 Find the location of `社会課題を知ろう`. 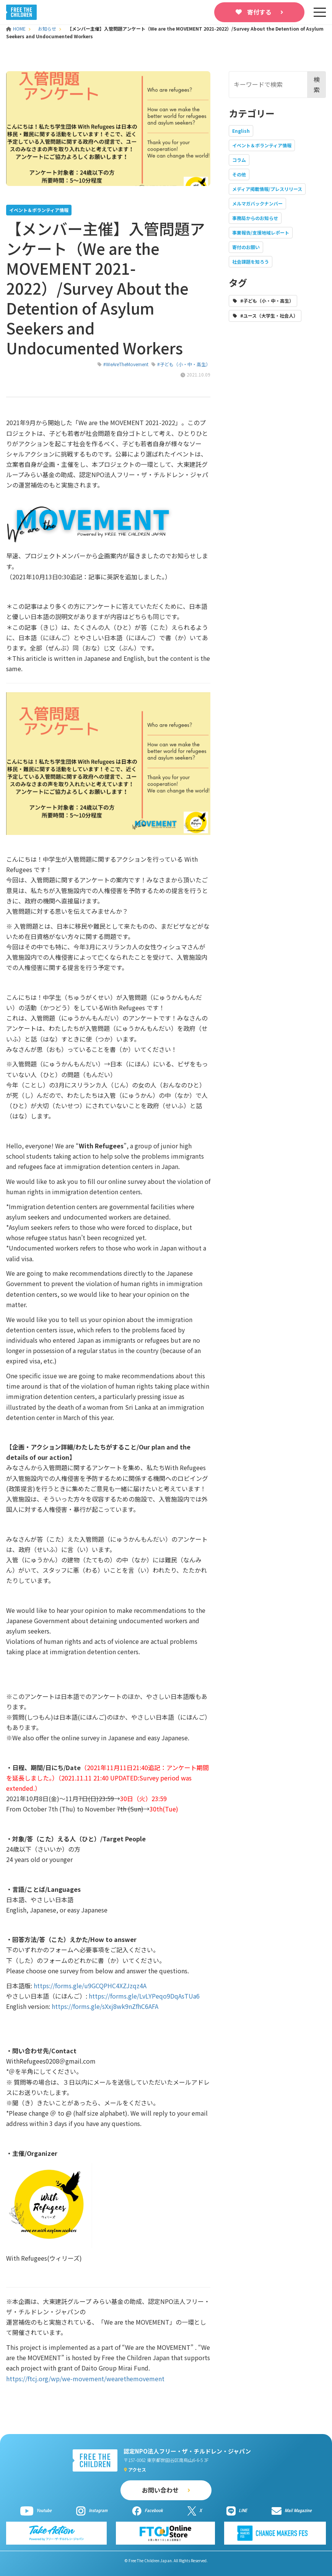

社会課題を知ろう is located at coordinates (250, 261).